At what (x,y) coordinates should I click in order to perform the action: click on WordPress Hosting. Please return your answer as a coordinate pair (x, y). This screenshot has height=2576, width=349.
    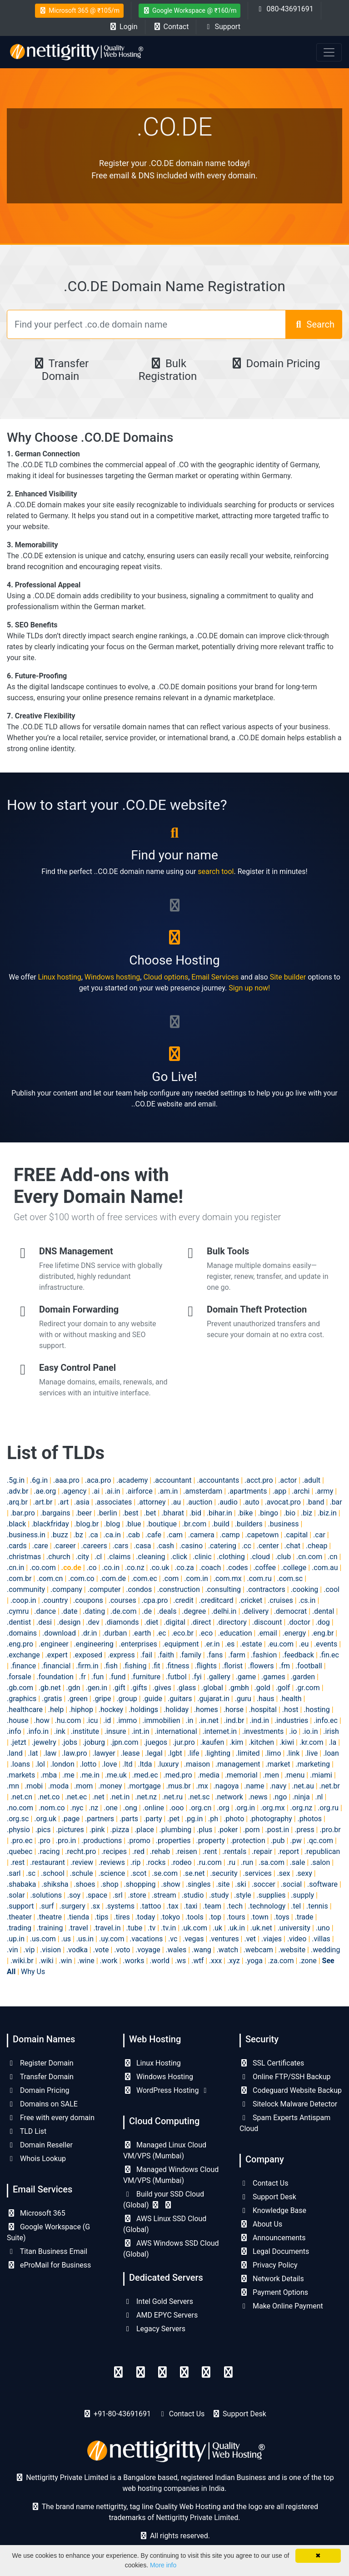
    Looking at the image, I should click on (166, 2090).